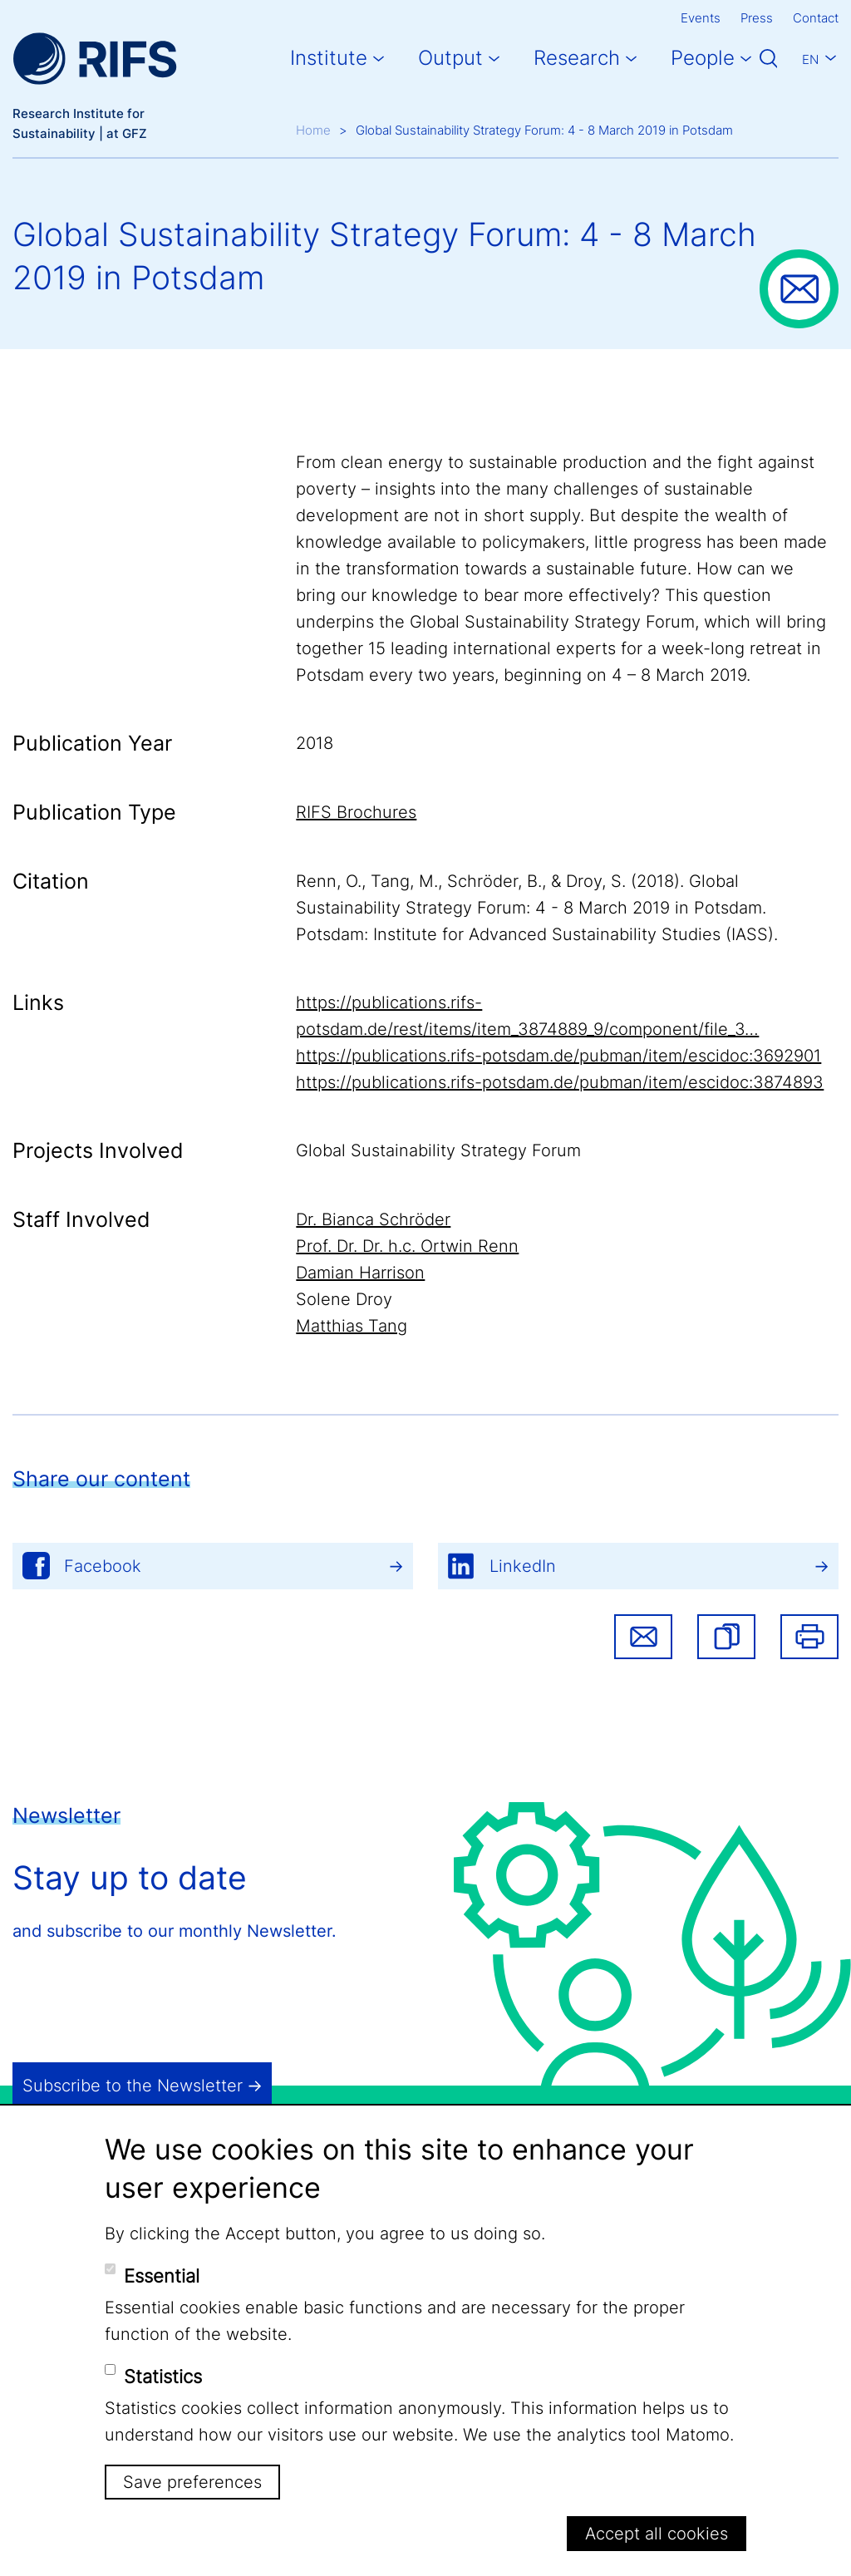 The height and width of the screenshot is (2576, 851). I want to click on En, so click(810, 59).